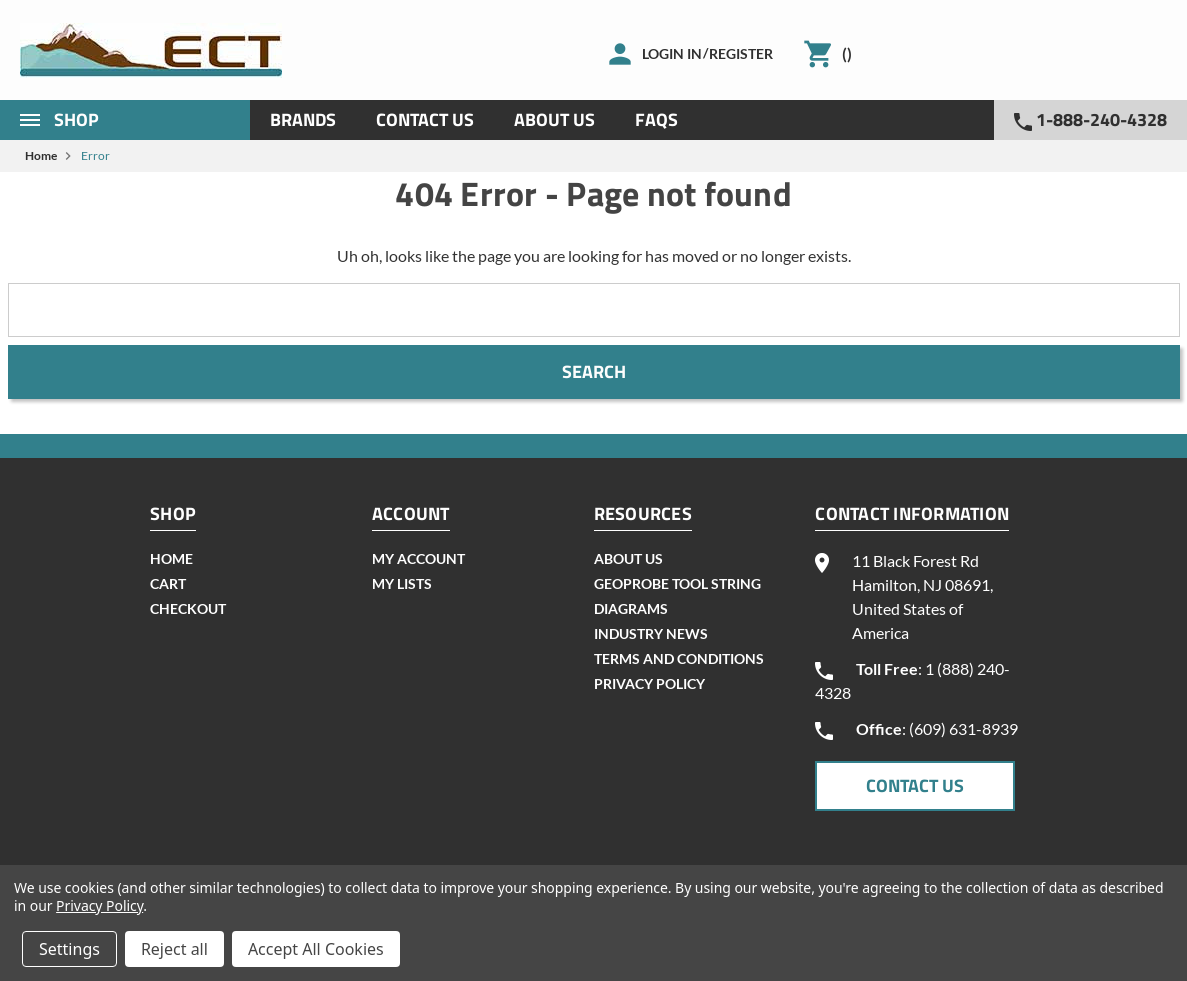  What do you see at coordinates (418, 558) in the screenshot?
I see `my account` at bounding box center [418, 558].